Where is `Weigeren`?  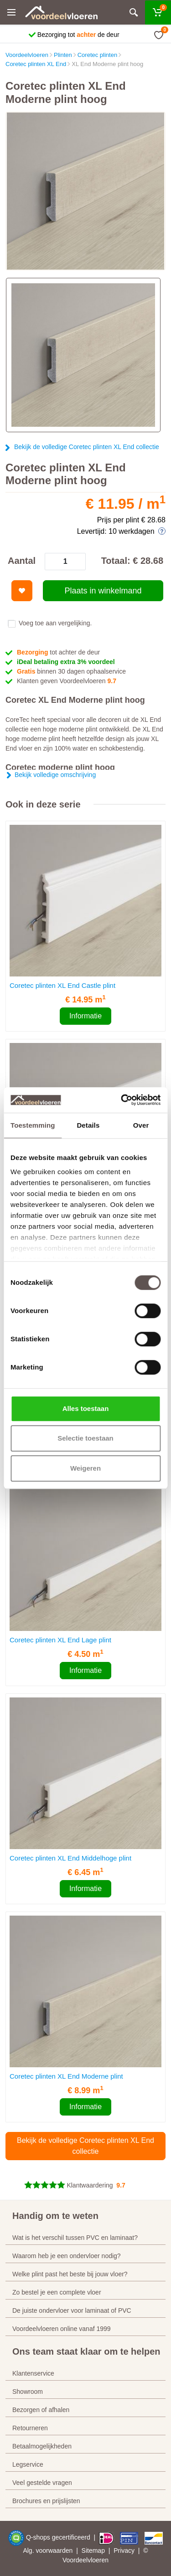
Weigeren is located at coordinates (85, 1468).